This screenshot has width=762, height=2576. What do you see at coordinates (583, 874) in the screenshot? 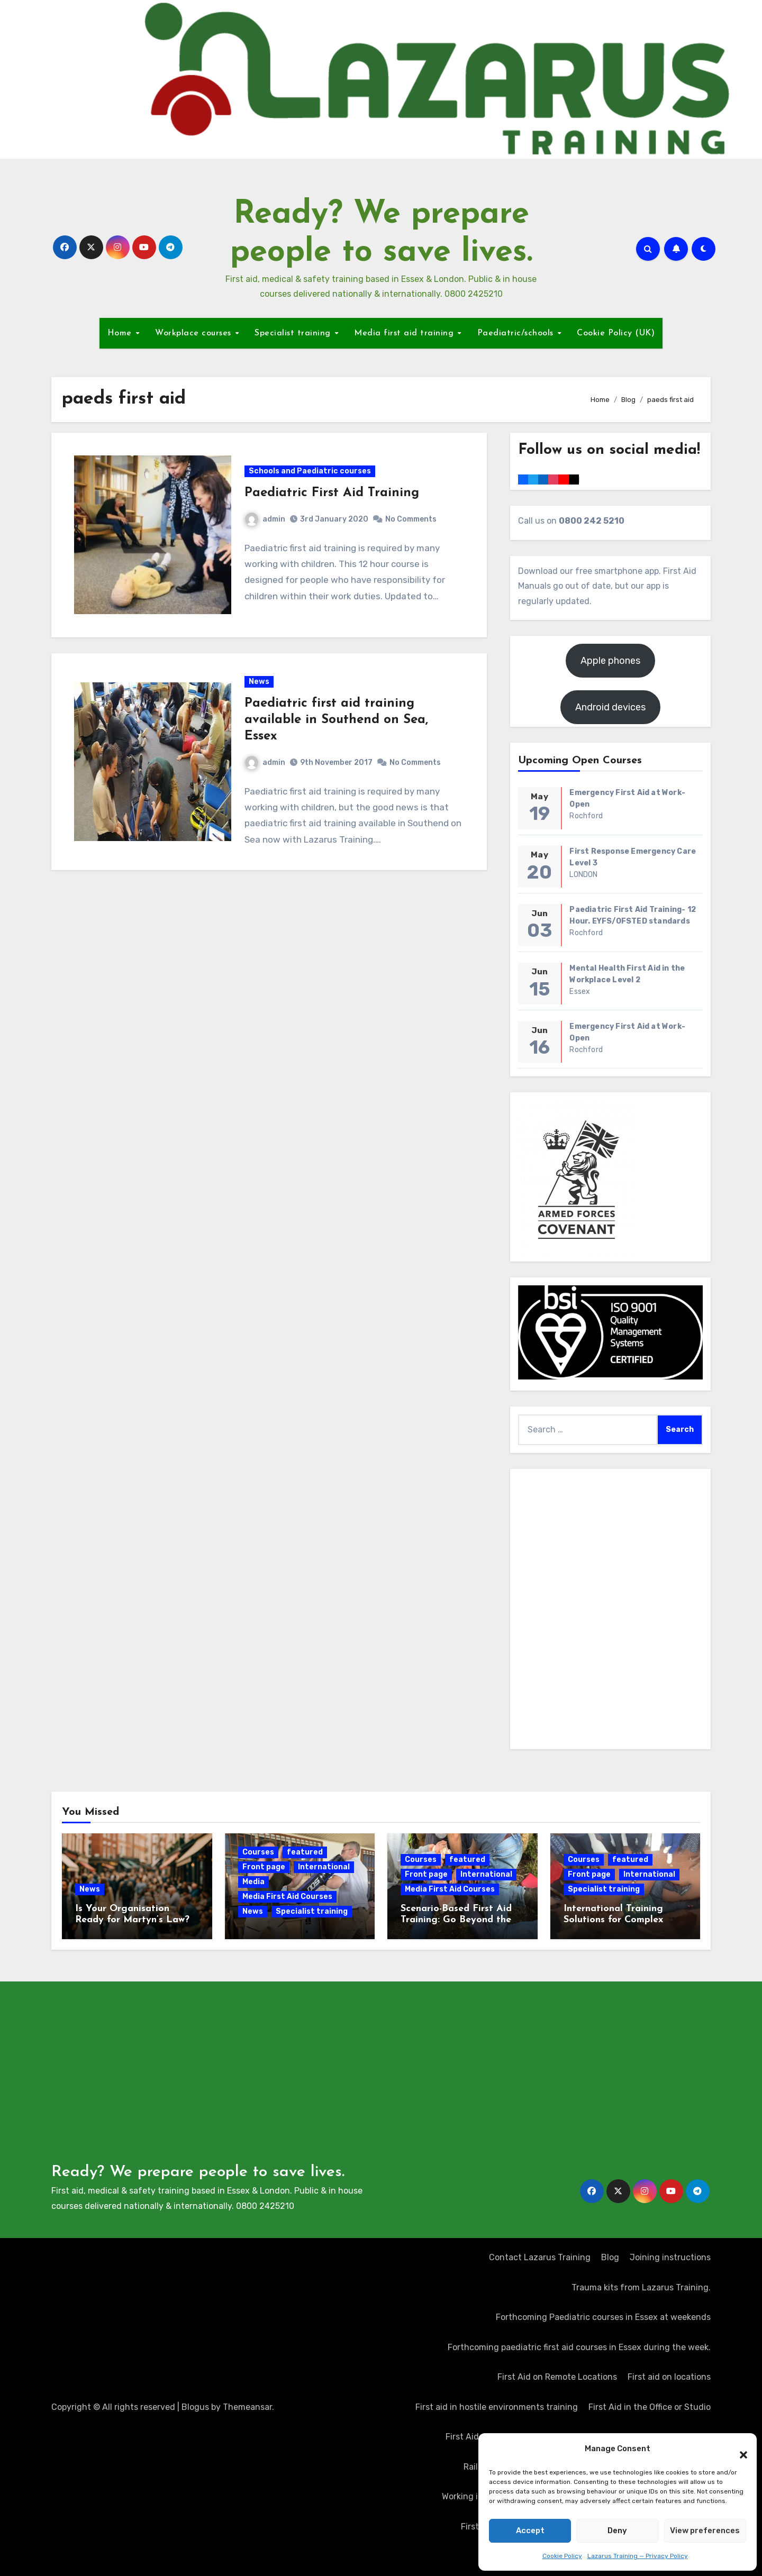
I see `LONDON` at bounding box center [583, 874].